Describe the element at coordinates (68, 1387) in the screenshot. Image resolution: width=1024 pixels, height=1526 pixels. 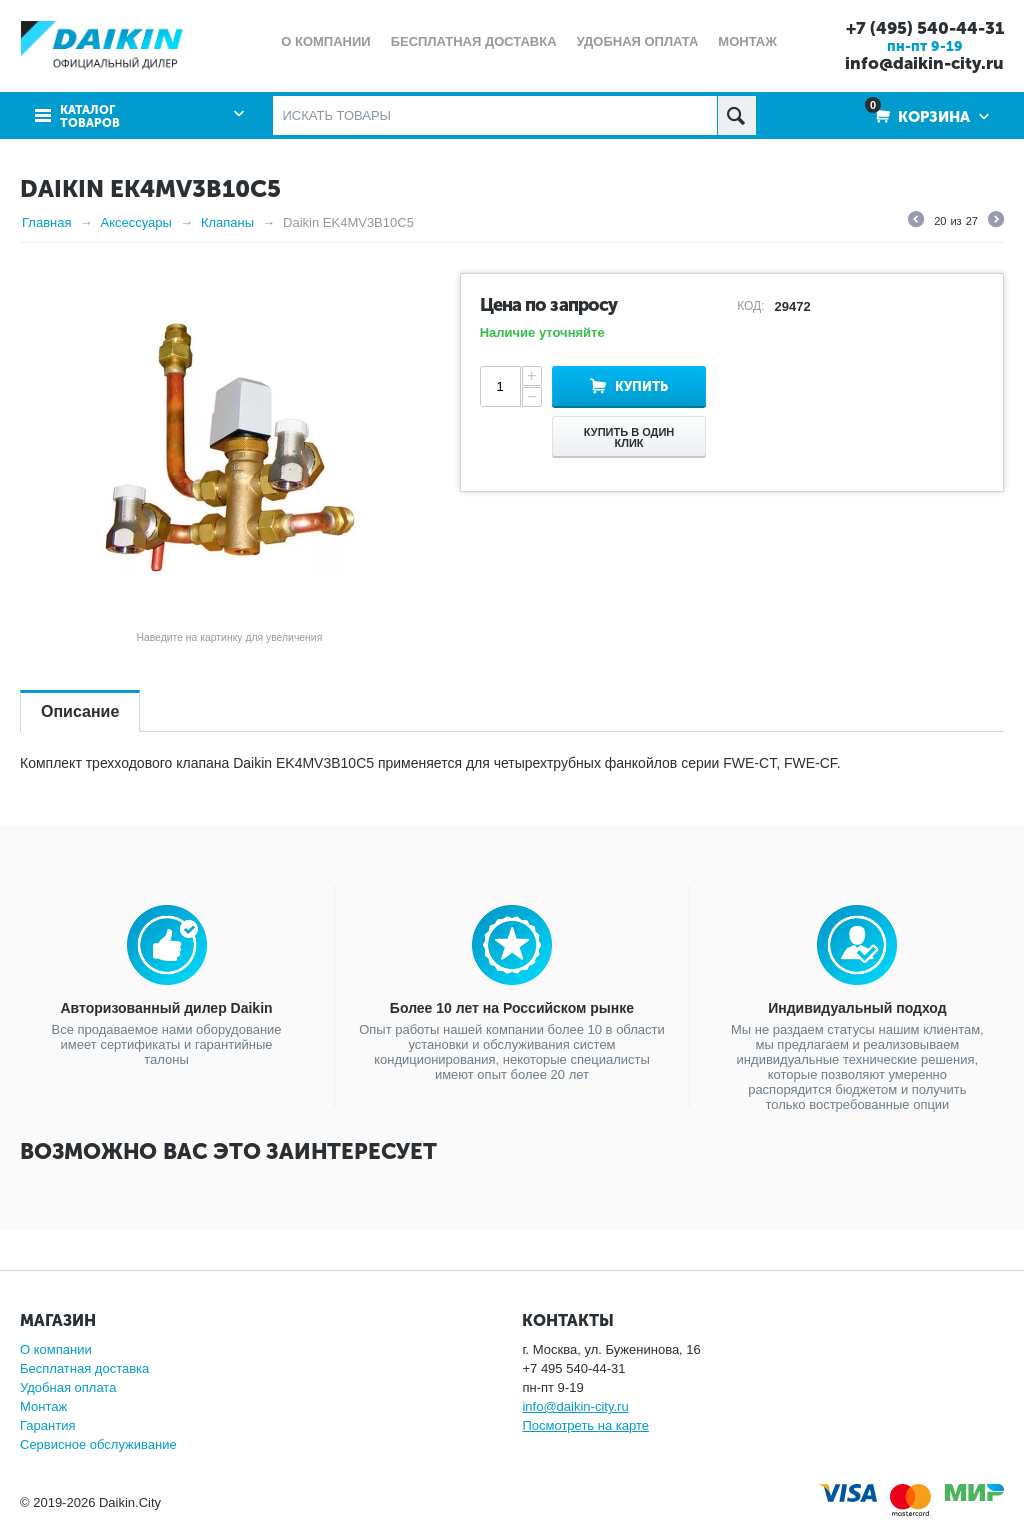
I see `Удобная оплата` at that location.